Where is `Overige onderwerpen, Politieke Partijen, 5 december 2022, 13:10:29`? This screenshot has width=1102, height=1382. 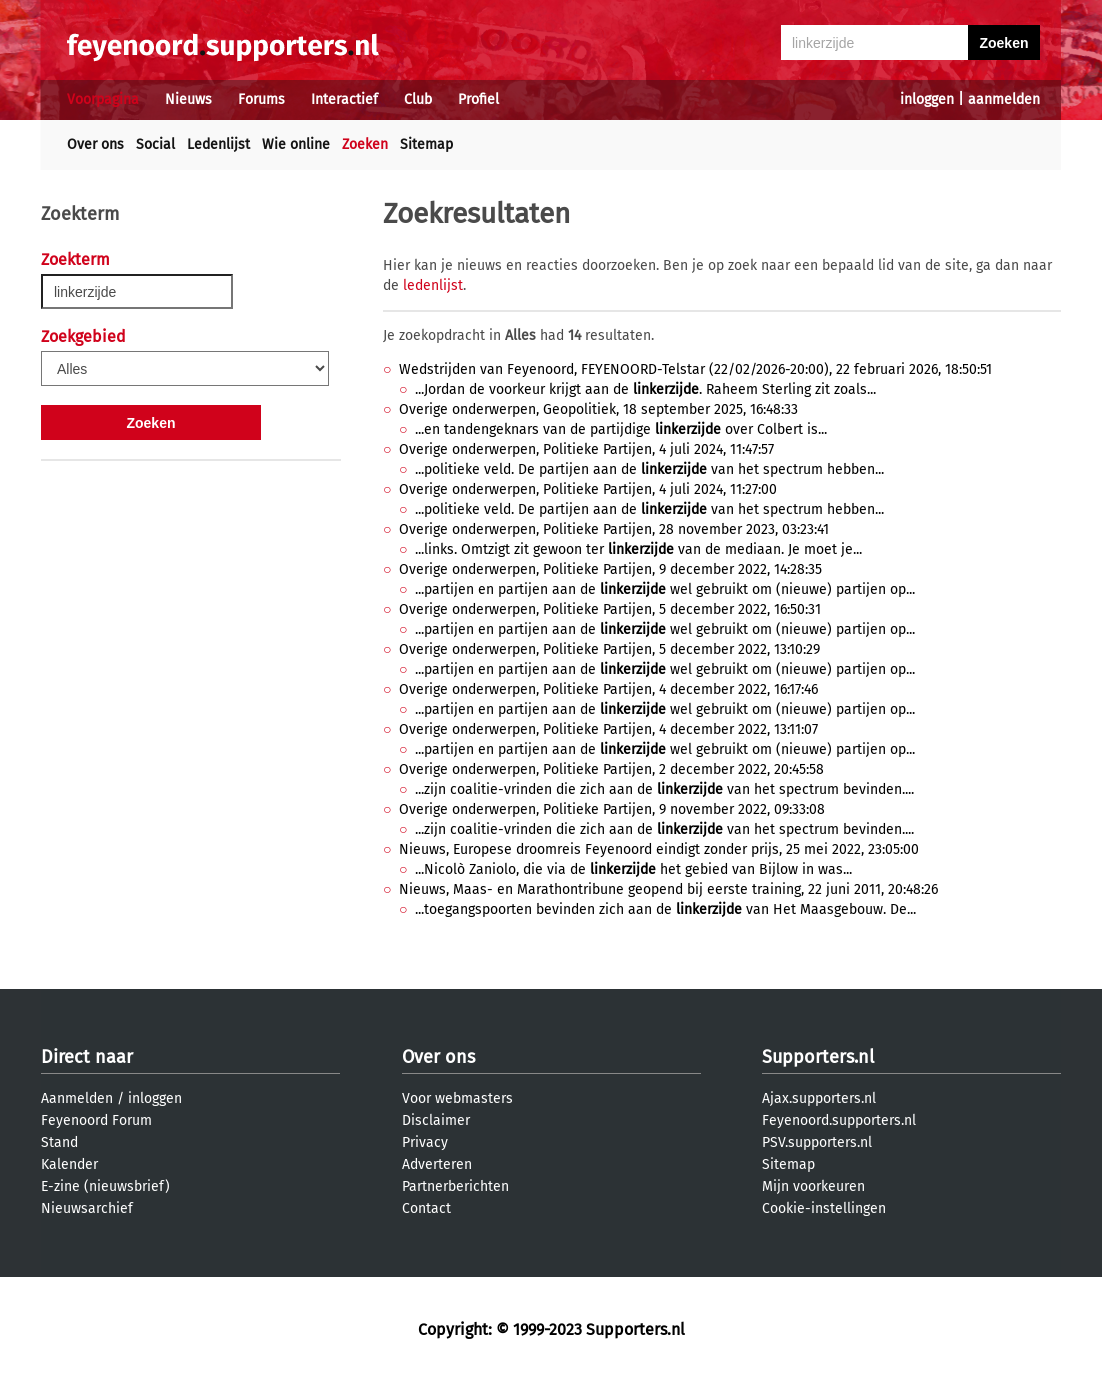
Overige onderwerpen, Politieke Partijen, 5 december 2022, 13:10:29 is located at coordinates (609, 649).